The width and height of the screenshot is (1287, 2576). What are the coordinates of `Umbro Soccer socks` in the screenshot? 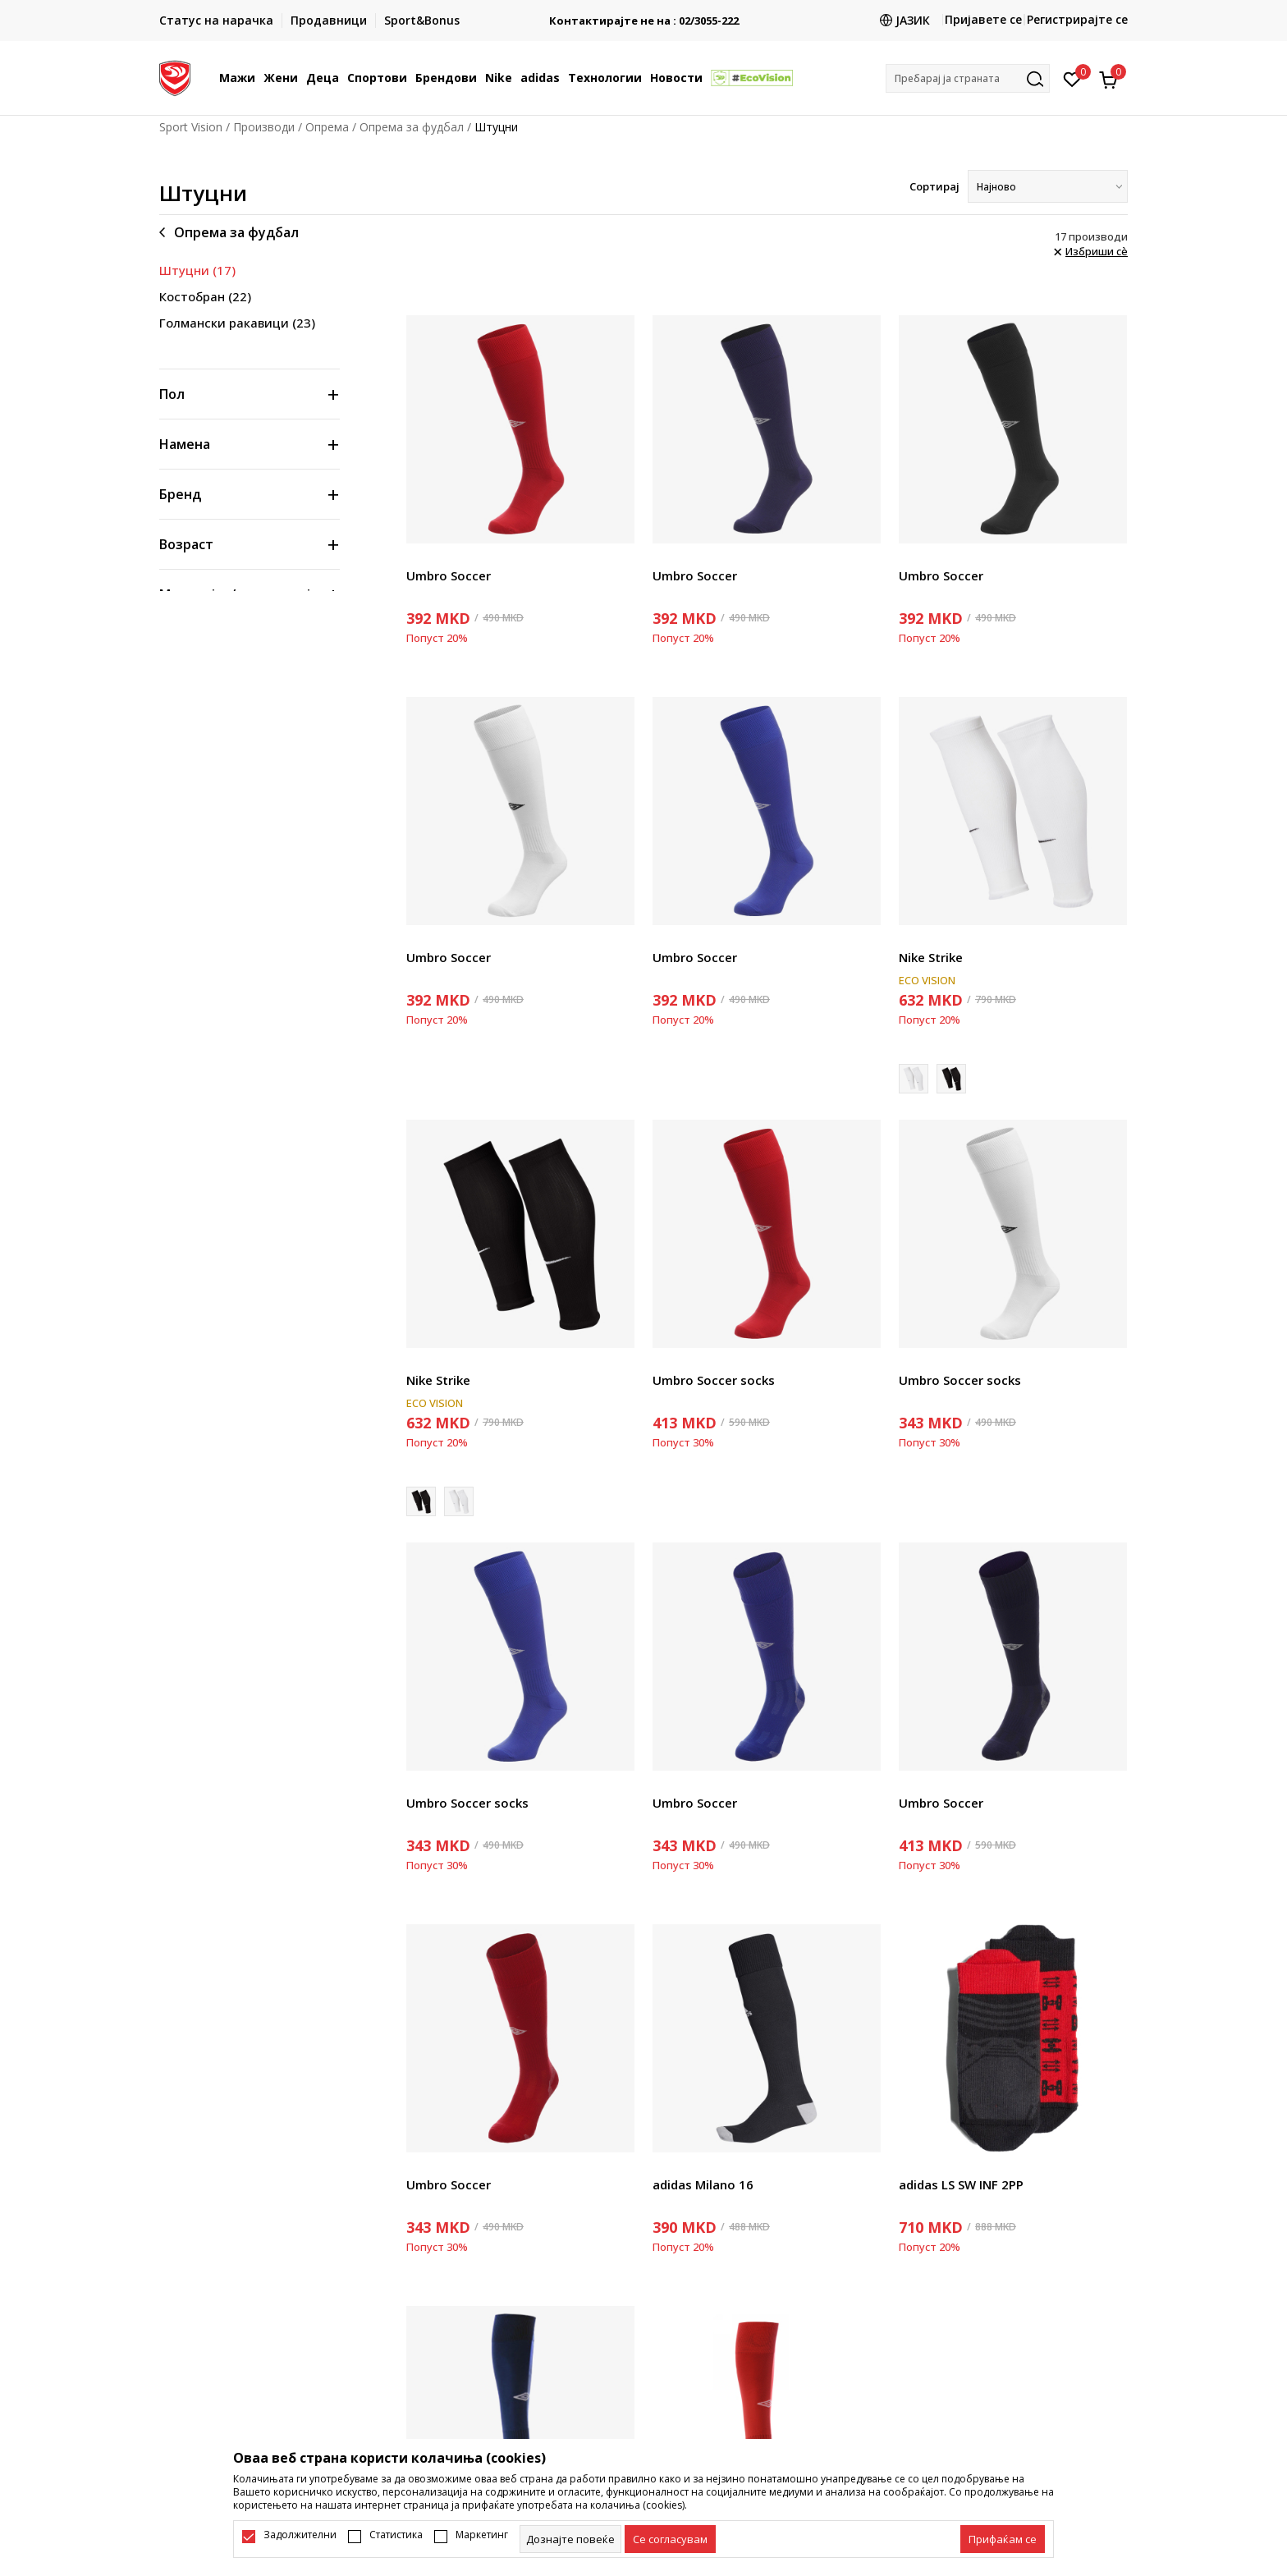 It's located at (714, 1380).